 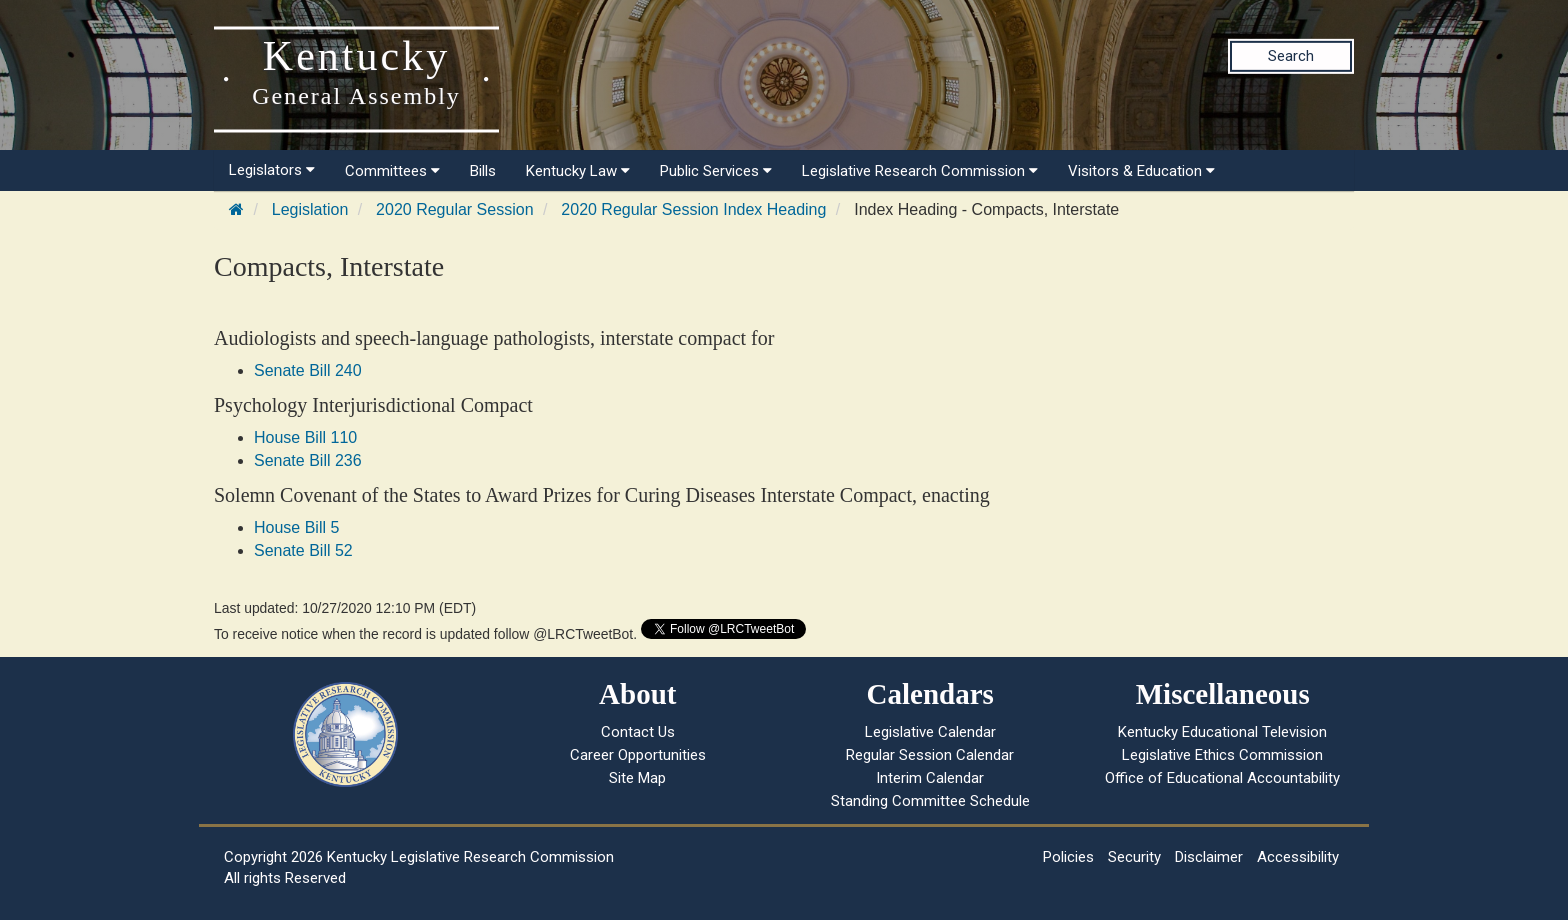 I want to click on Committees, so click(x=392, y=171).